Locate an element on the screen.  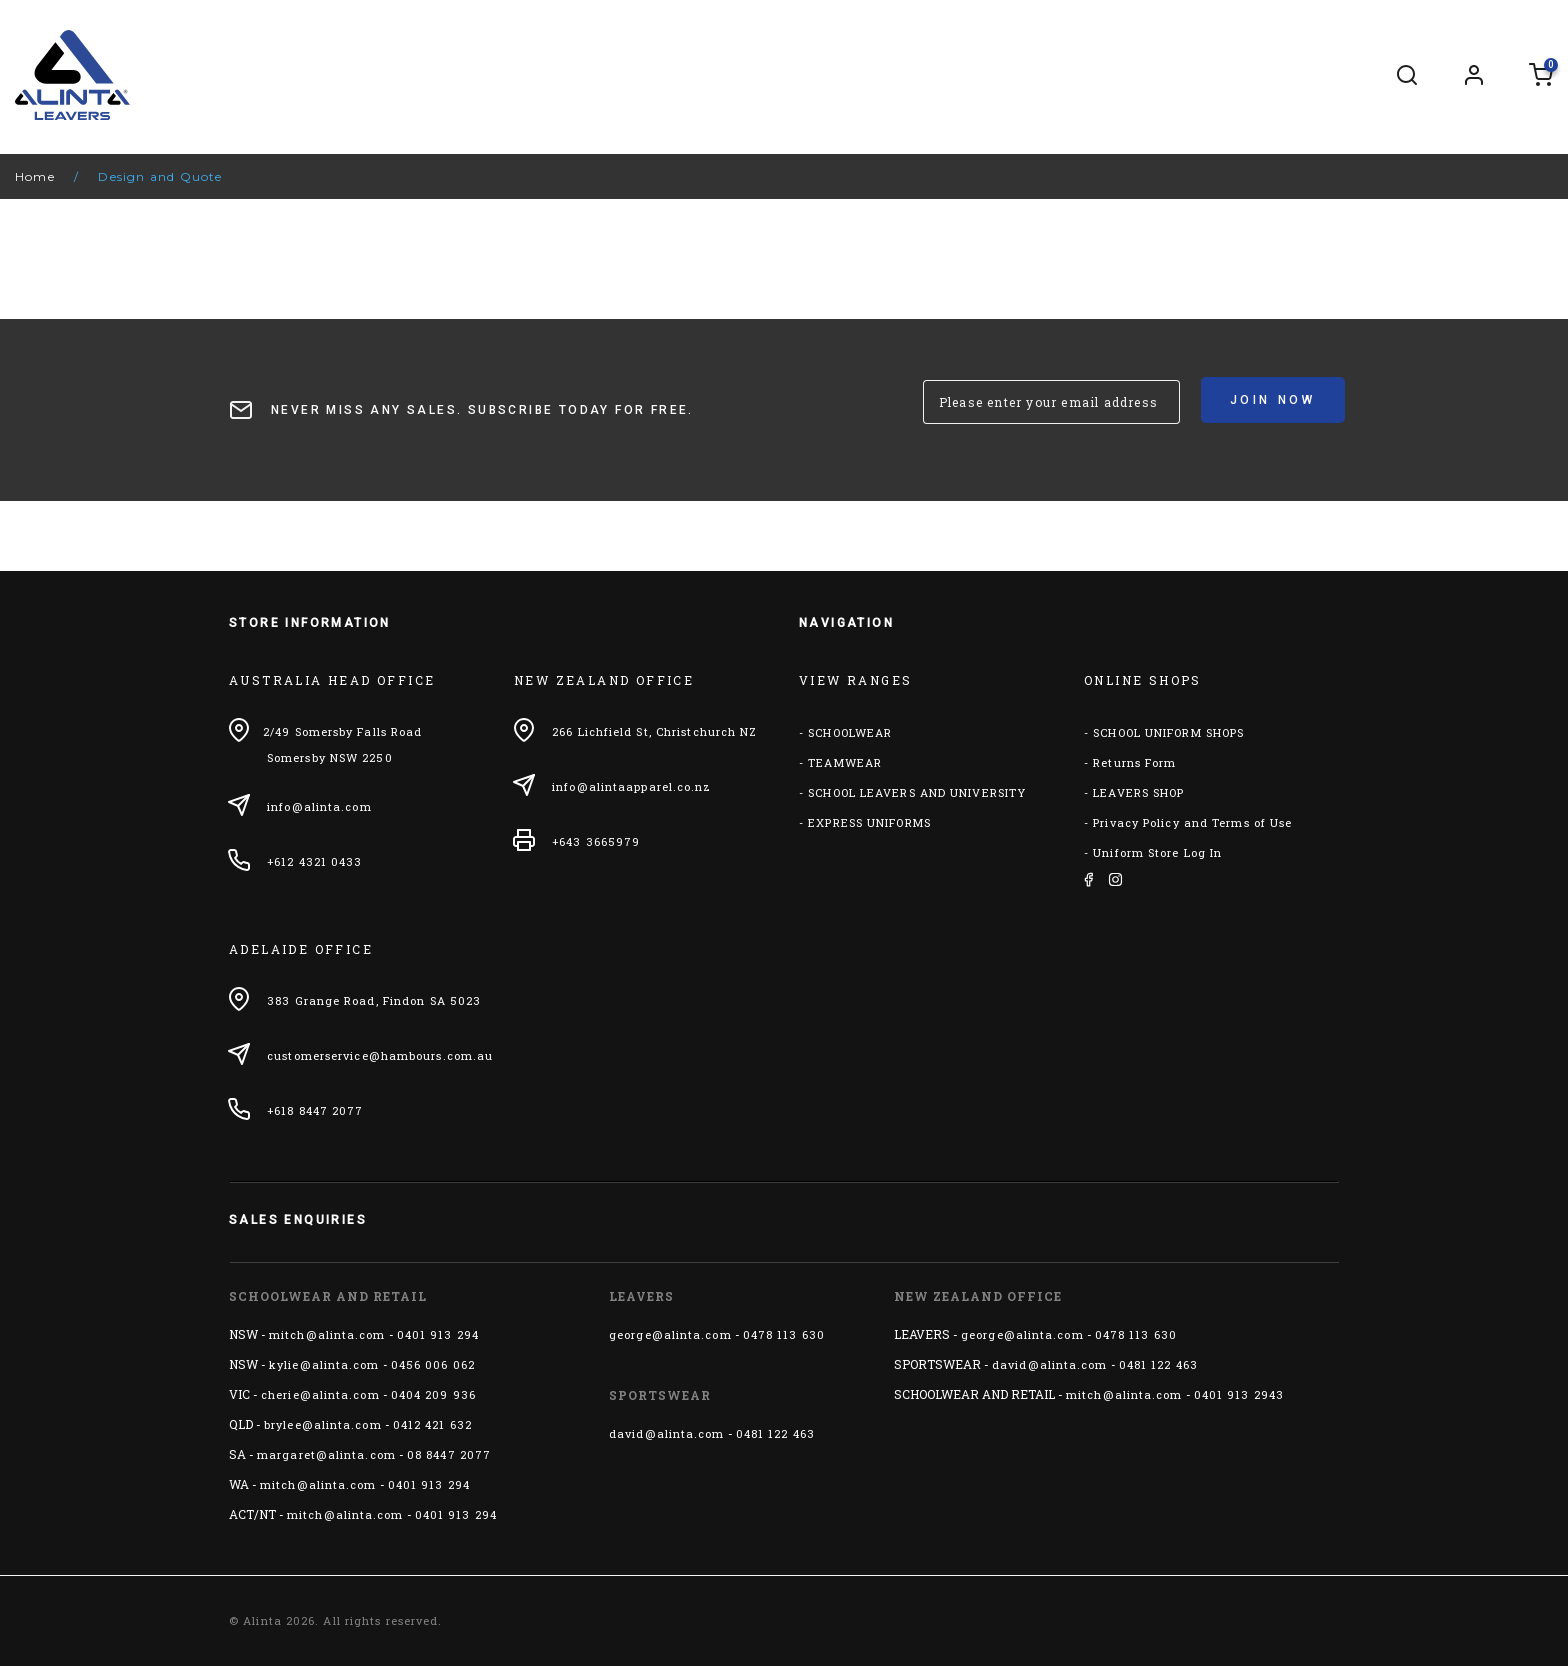
LEAVERS SHOP is located at coordinates (1138, 792).